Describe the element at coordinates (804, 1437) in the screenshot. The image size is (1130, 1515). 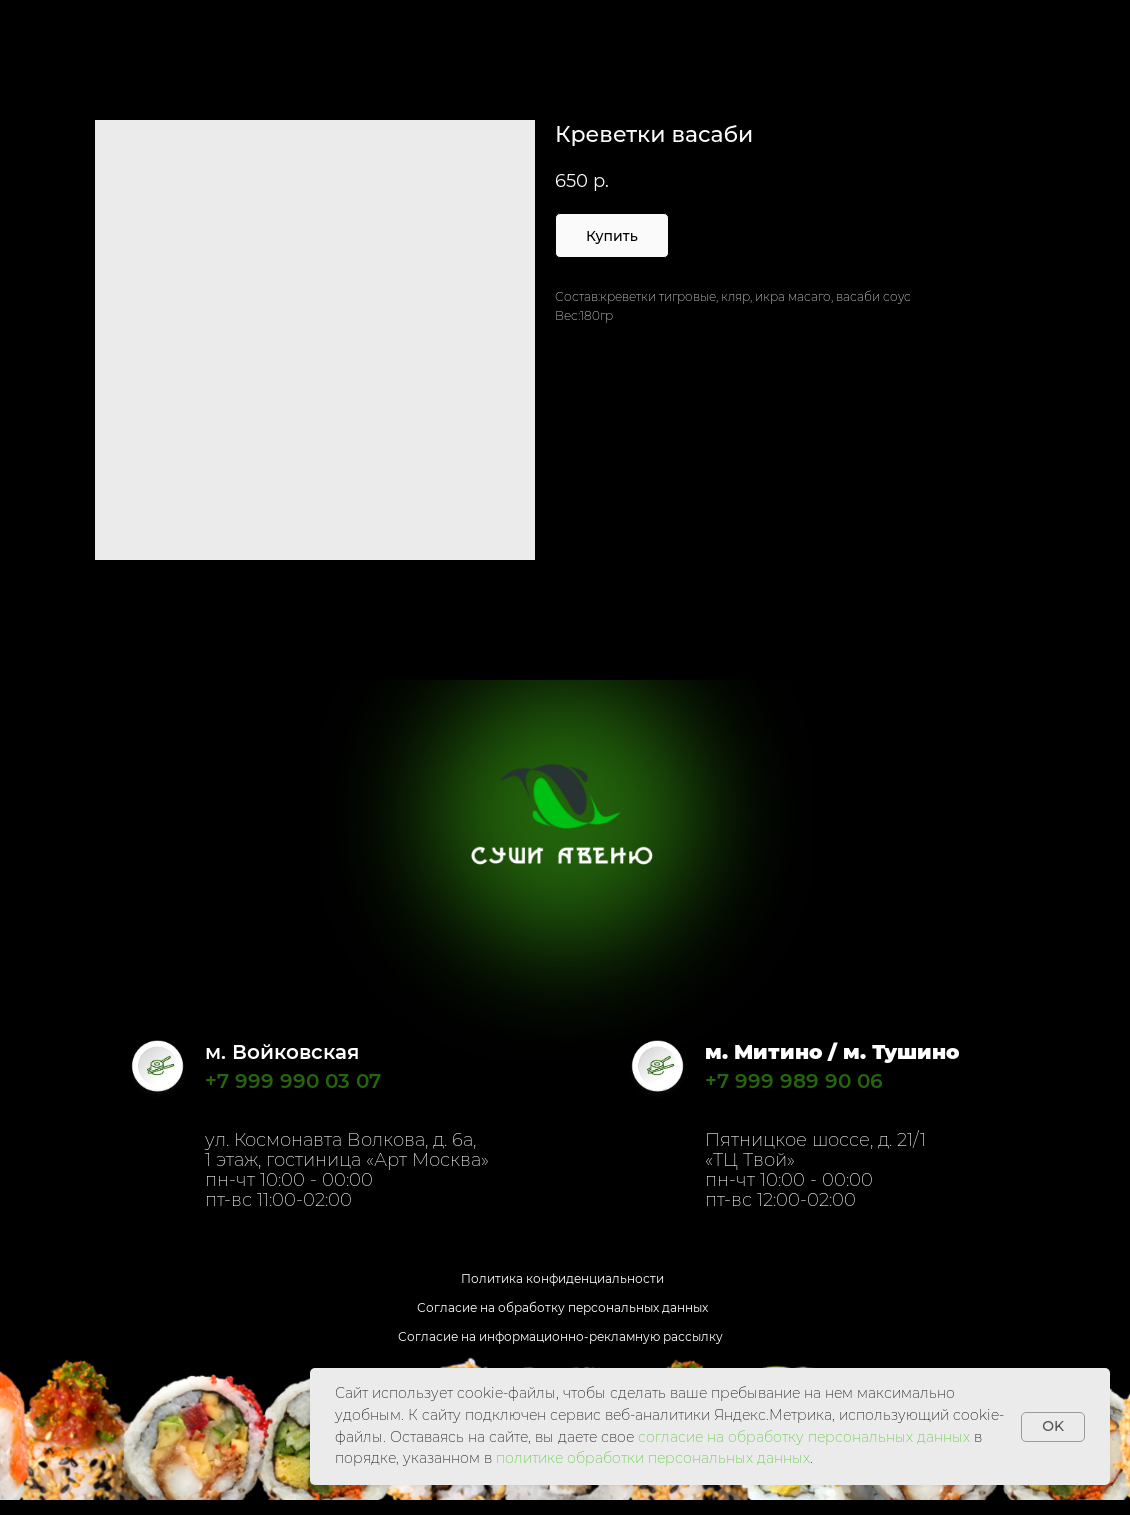
I see `согласие на обработку персональных данных` at that location.